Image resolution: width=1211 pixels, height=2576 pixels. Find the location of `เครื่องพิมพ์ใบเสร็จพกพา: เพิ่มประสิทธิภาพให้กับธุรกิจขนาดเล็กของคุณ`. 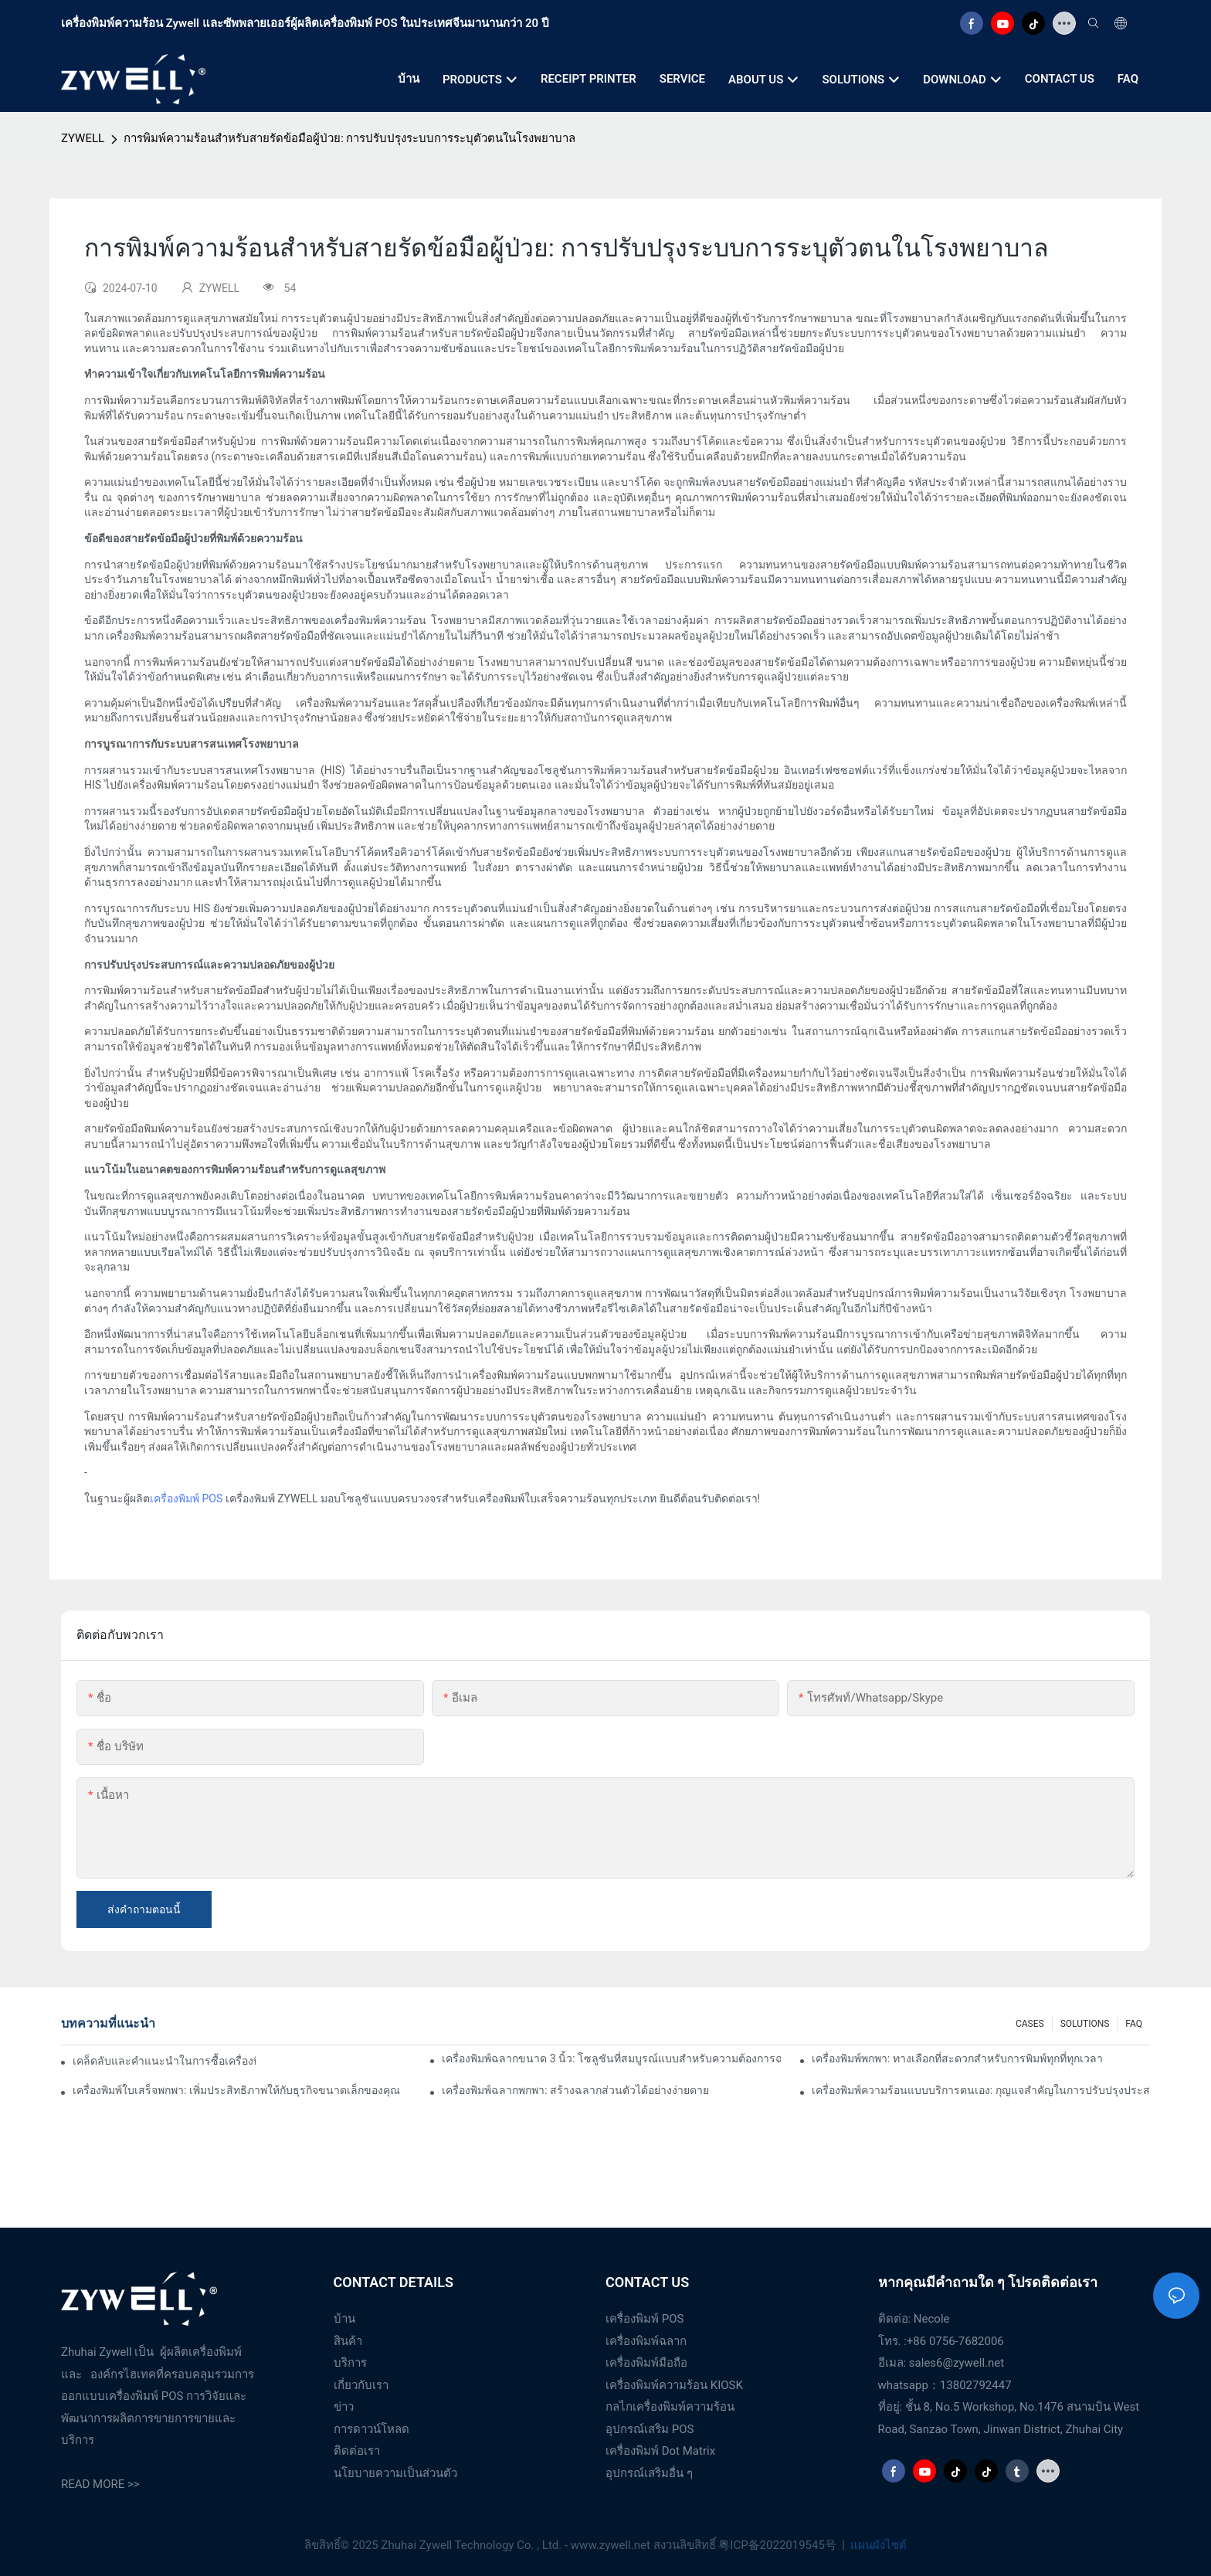

เครื่องพิมพ์ใบเสร็จพกพา: เพิ่มประสิทธิภาพให้กับธุรกิจขนาดเล็กของคุณ is located at coordinates (236, 2090).